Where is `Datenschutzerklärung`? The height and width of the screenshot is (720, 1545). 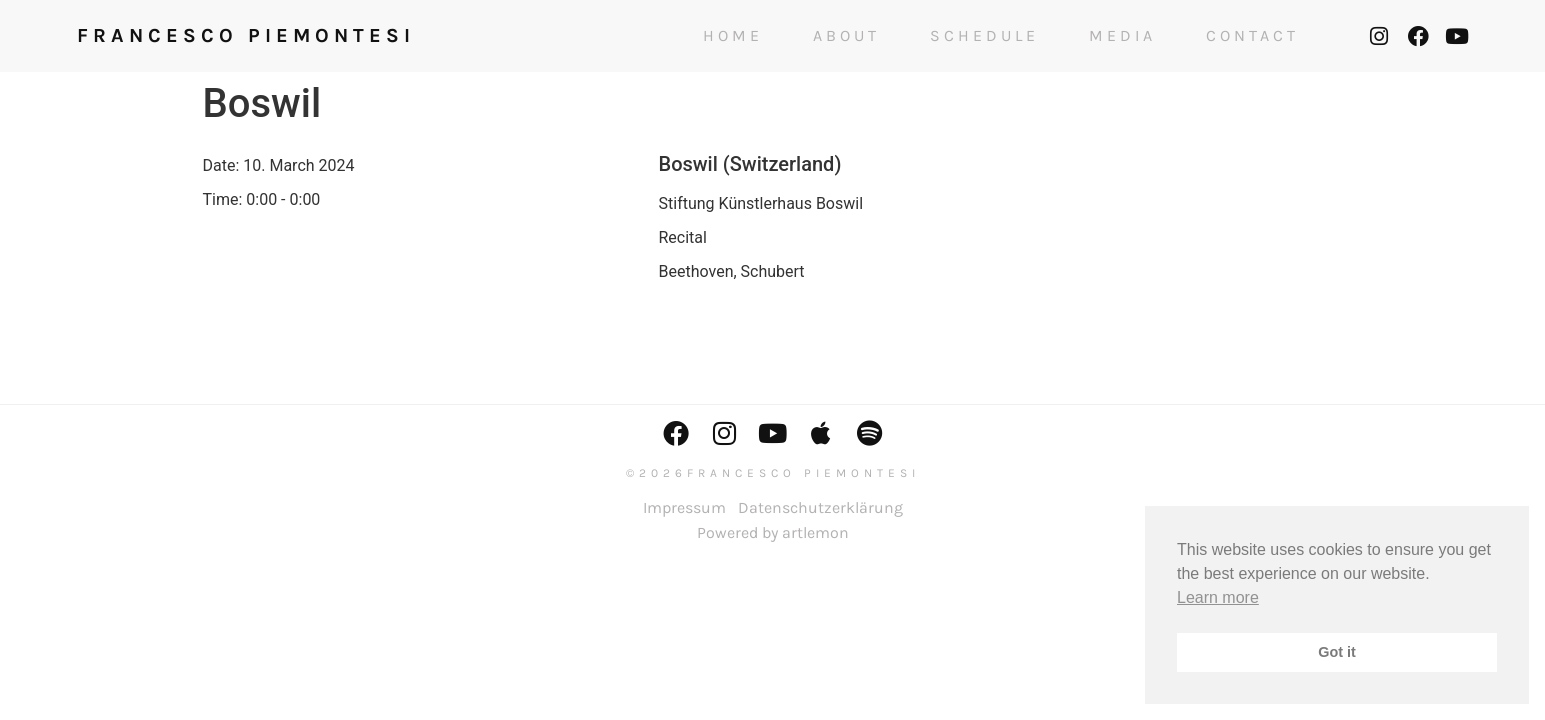
Datenschutzerklärung is located at coordinates (820, 507).